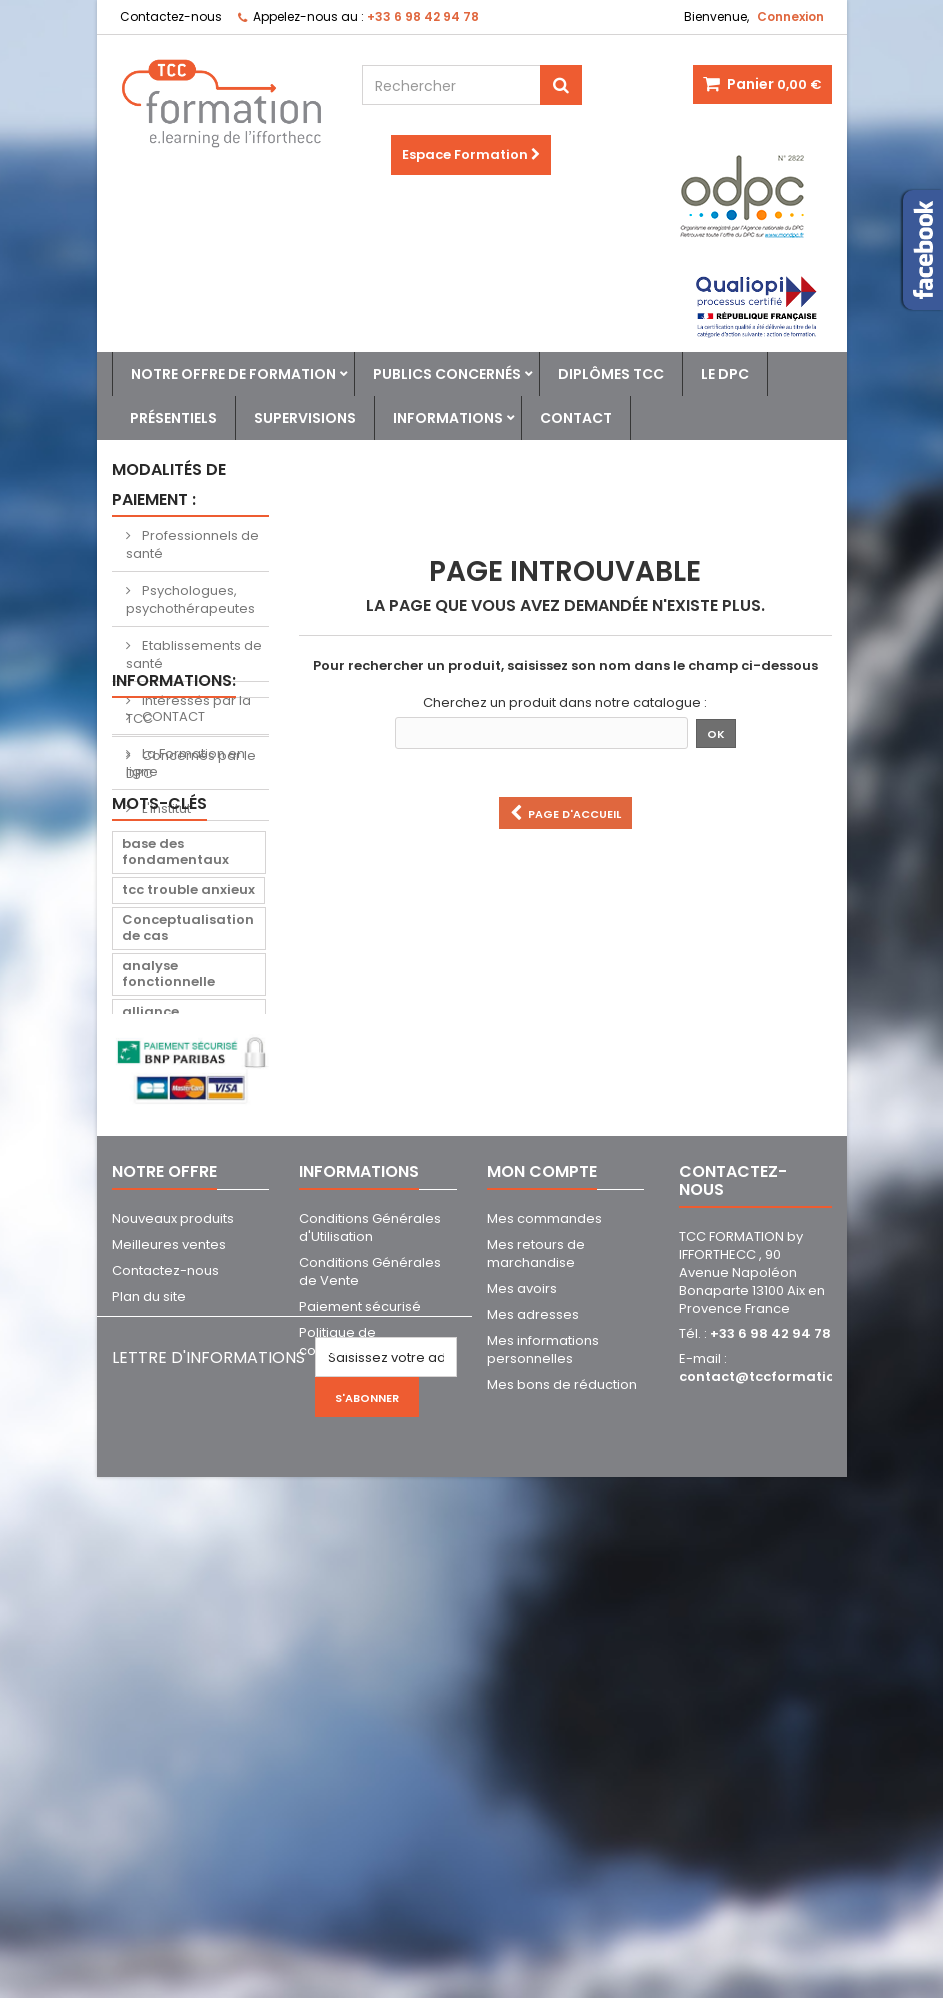  Describe the element at coordinates (191, 764) in the screenshot. I see `Concernés par le DPC` at that location.